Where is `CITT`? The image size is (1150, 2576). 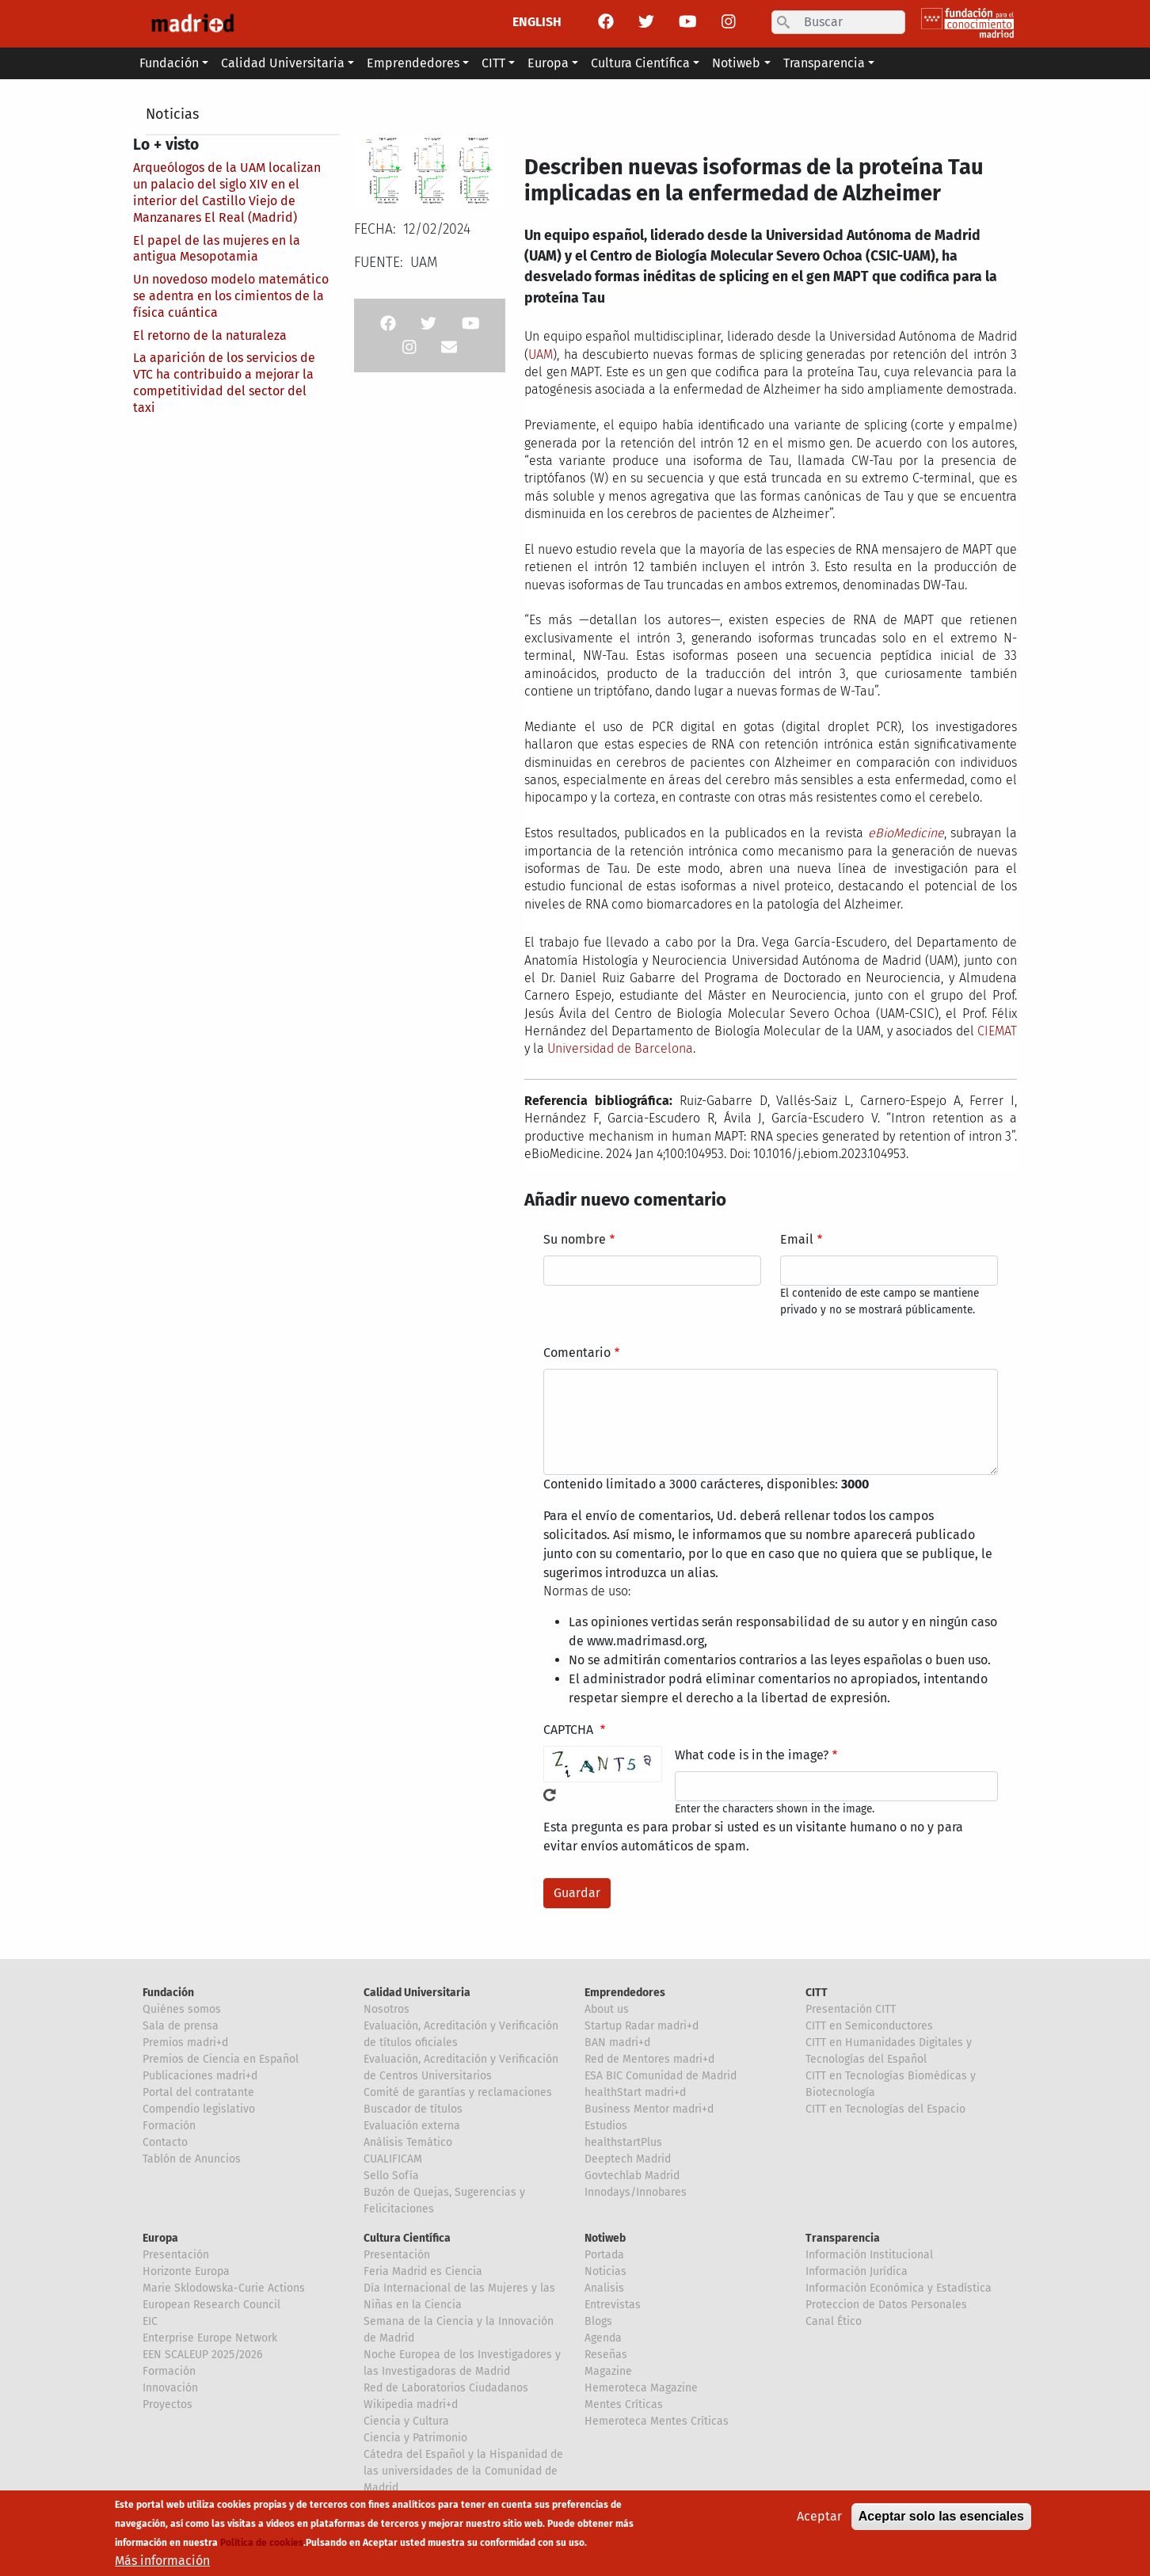
CITT is located at coordinates (816, 1992).